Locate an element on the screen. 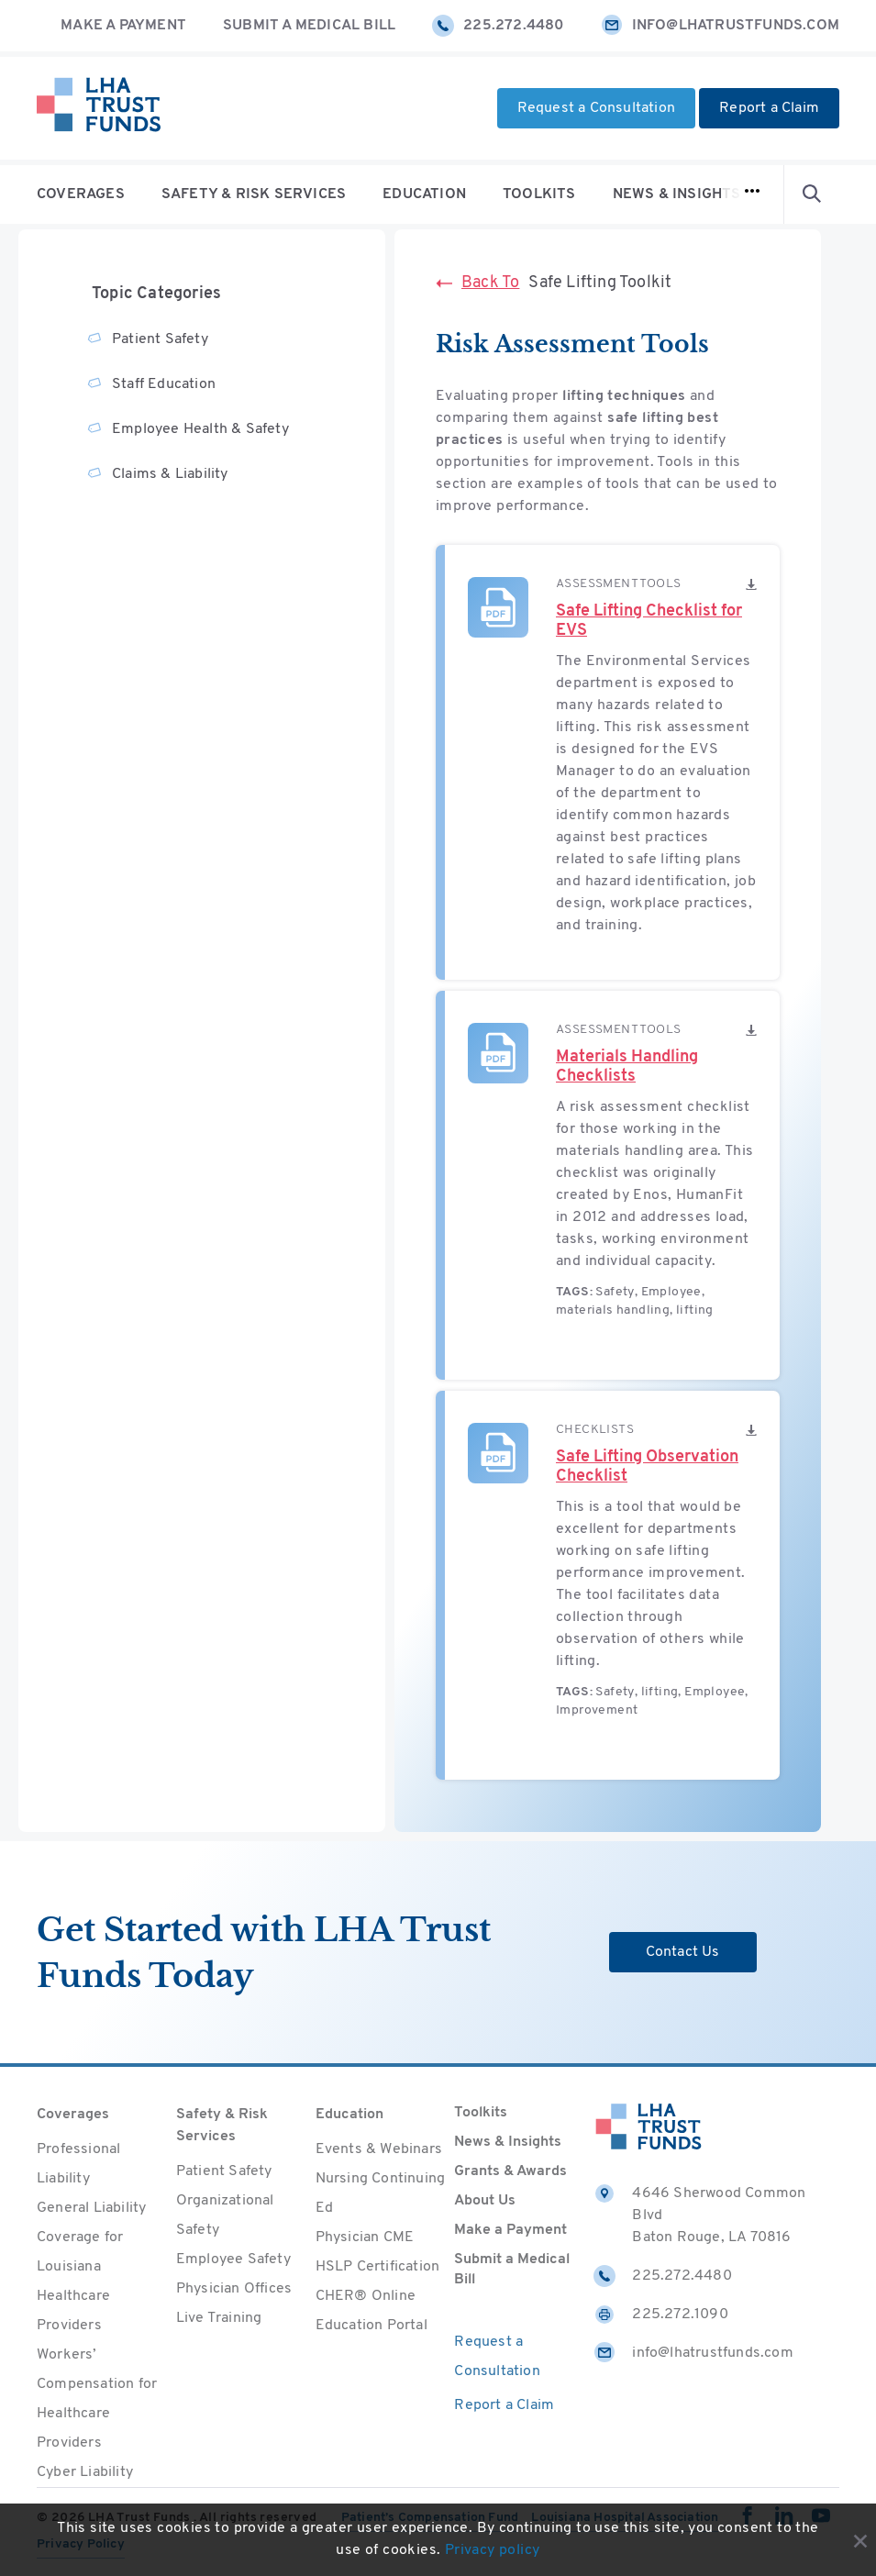 Image resolution: width=876 pixels, height=2576 pixels. Submit a Medical Bill is located at coordinates (309, 25).